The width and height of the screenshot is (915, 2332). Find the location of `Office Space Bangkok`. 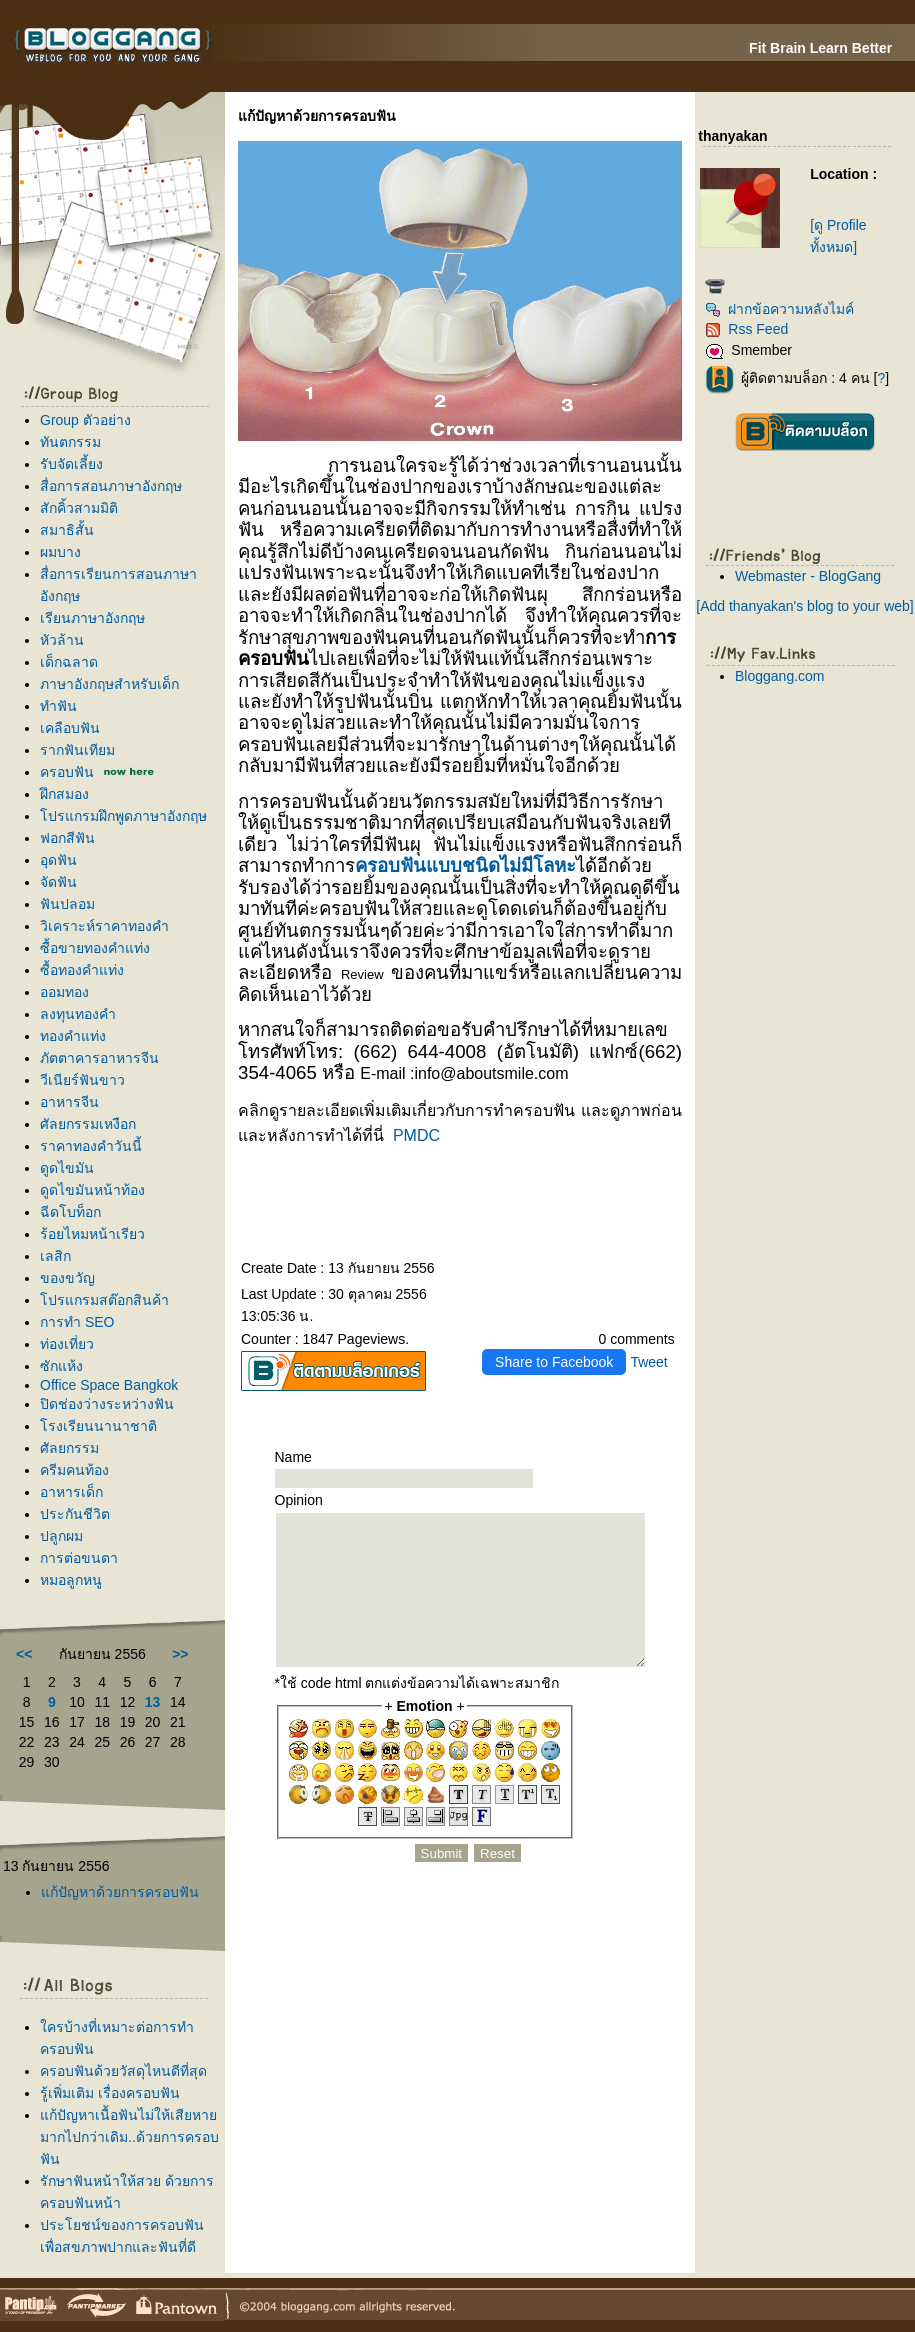

Office Space Bangkok is located at coordinates (109, 1385).